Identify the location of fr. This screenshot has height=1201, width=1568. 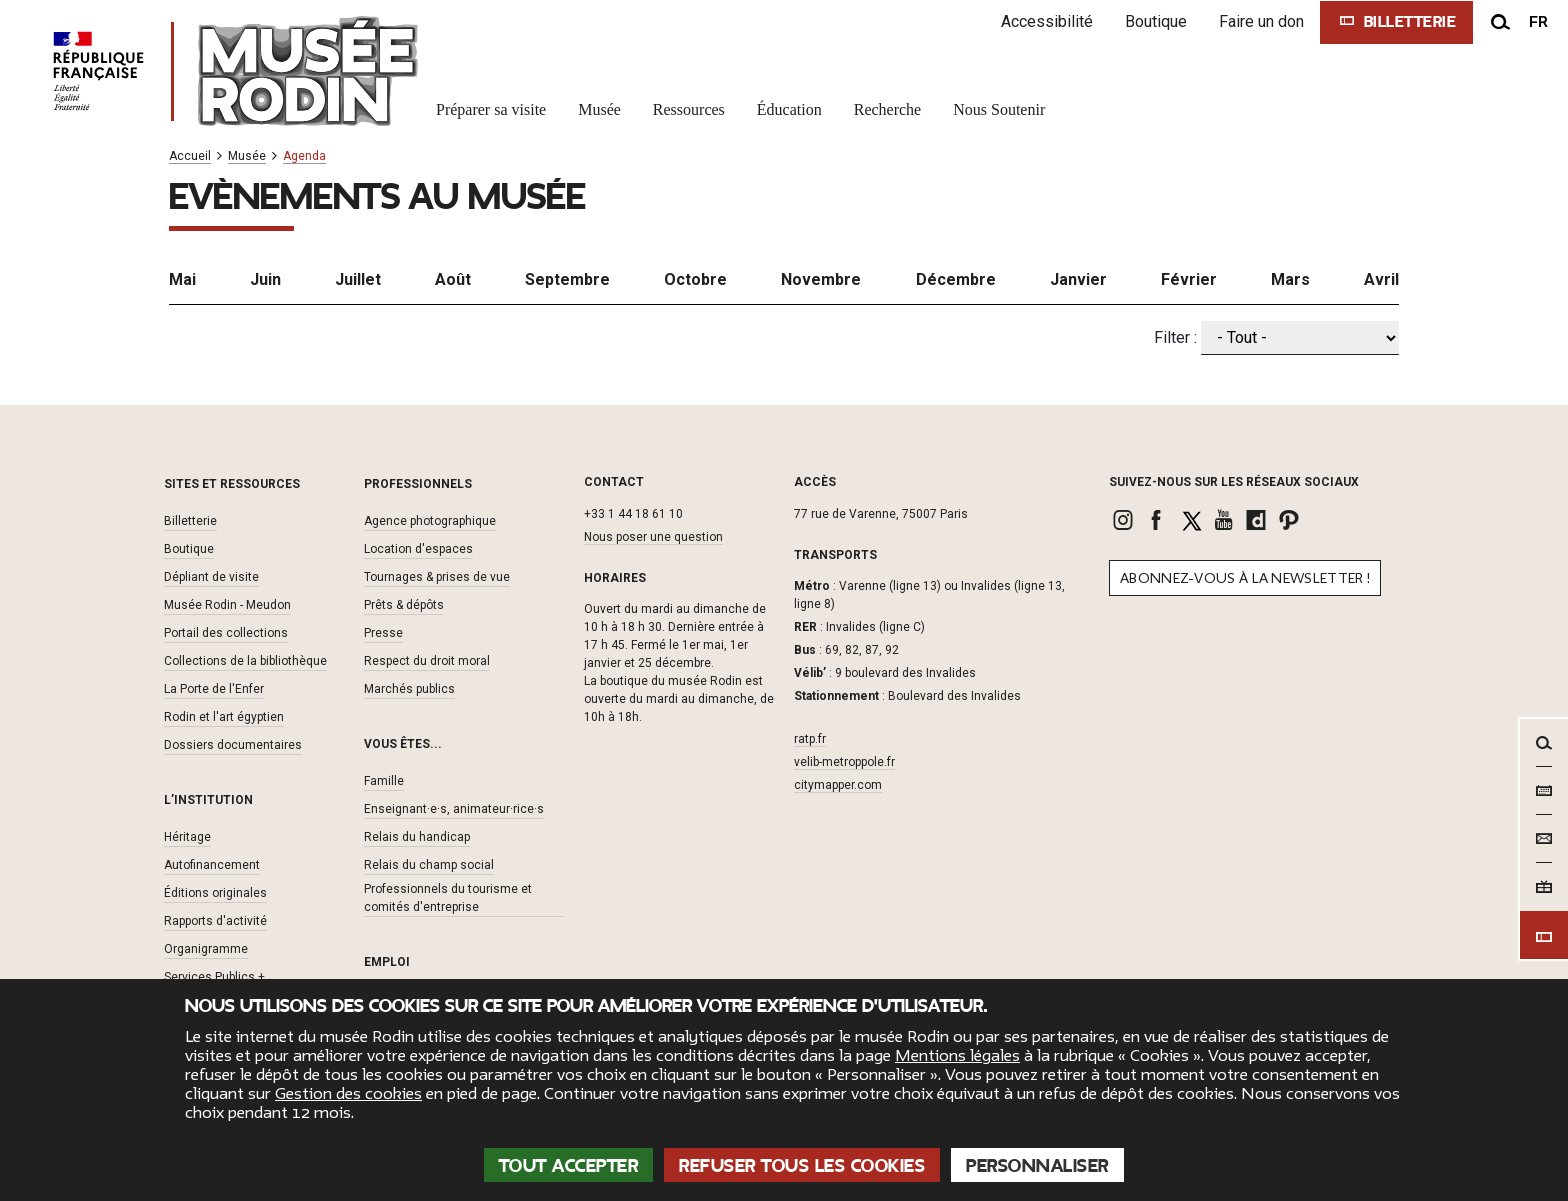
(1538, 22).